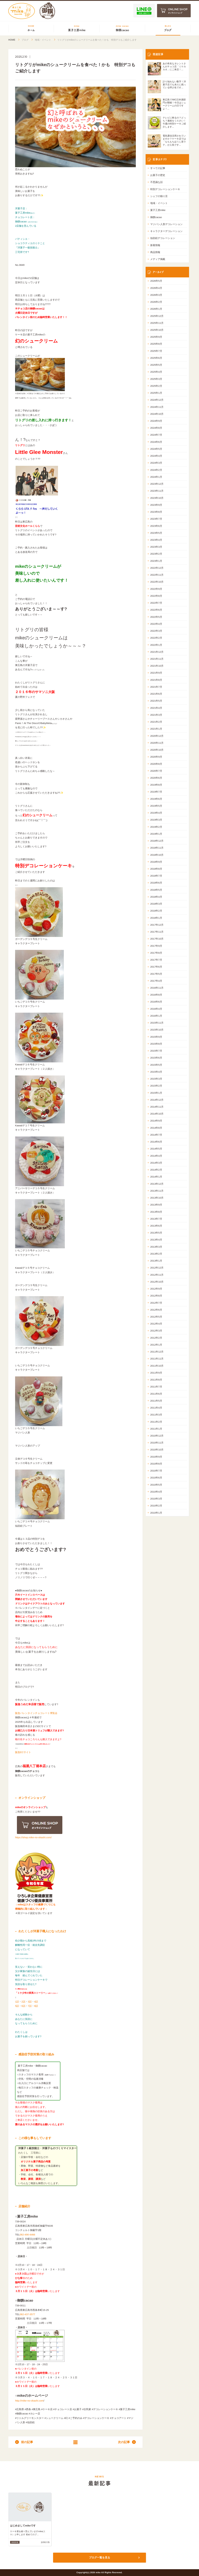 Image resolution: width=199 pixels, height=2576 pixels. I want to click on 2015年7月, so click(156, 1050).